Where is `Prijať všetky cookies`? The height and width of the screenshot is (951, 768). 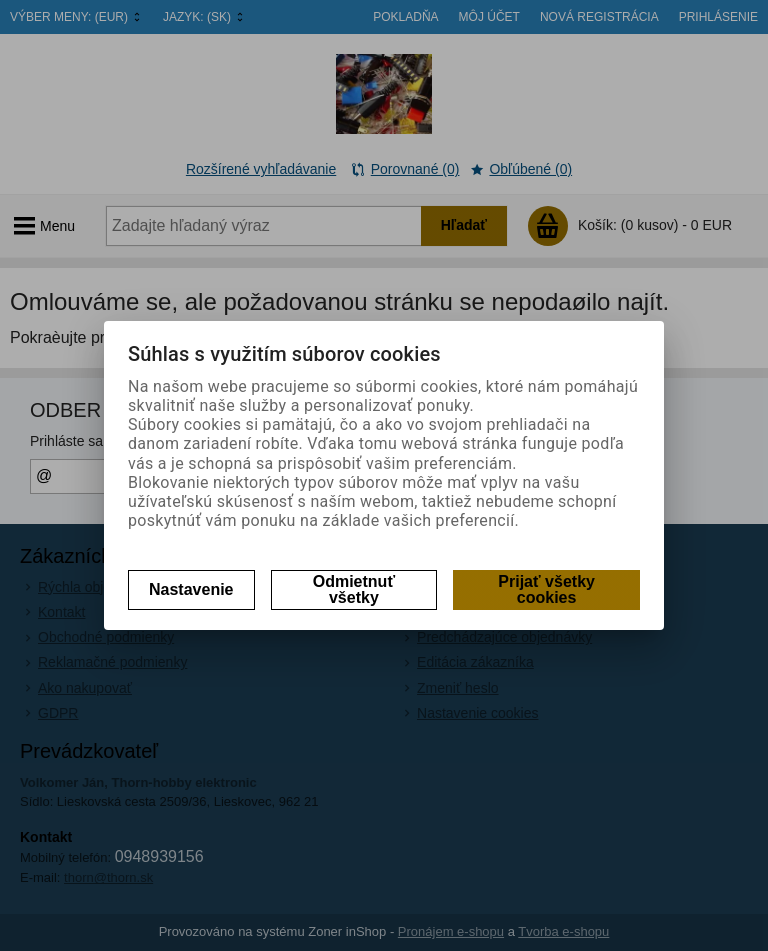 Prijať všetky cookies is located at coordinates (546, 589).